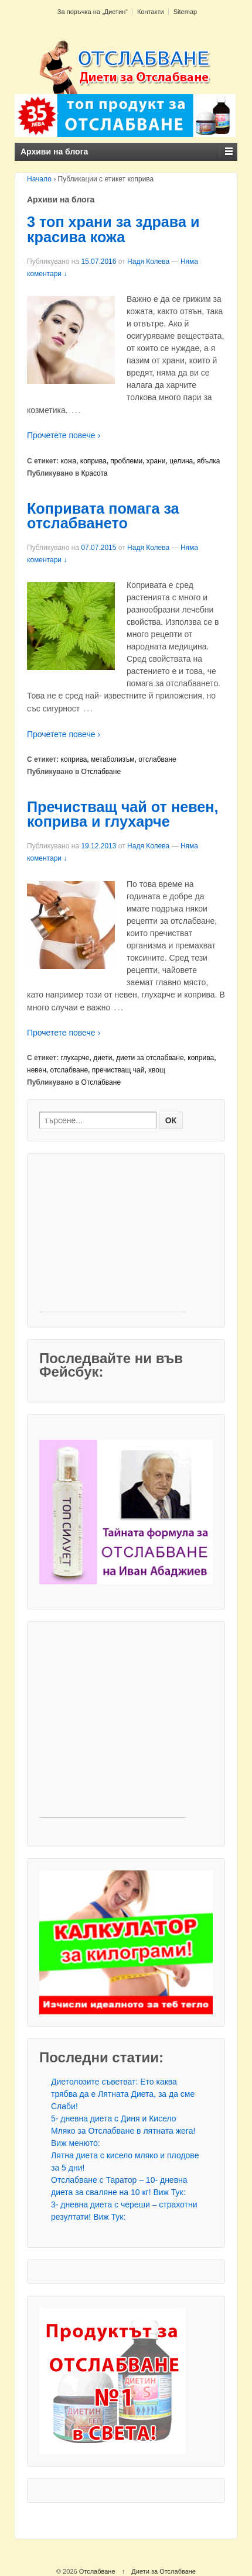 The image size is (252, 2576). What do you see at coordinates (150, 11) in the screenshot?
I see `Контакти` at bounding box center [150, 11].